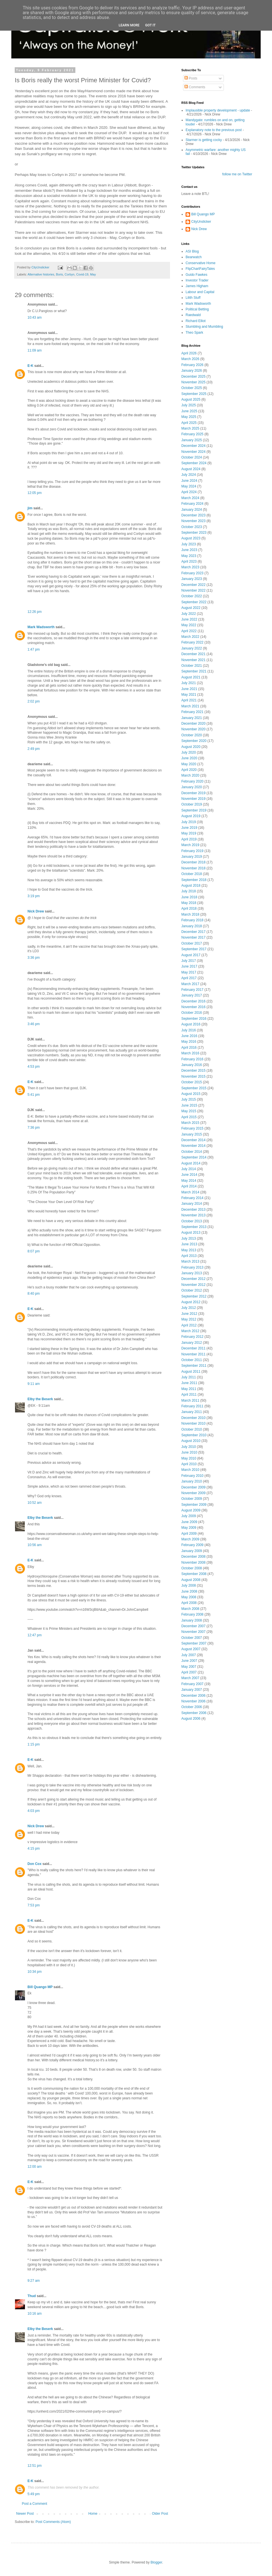  Describe the element at coordinates (193, 1696) in the screenshot. I see `December 2006` at that location.